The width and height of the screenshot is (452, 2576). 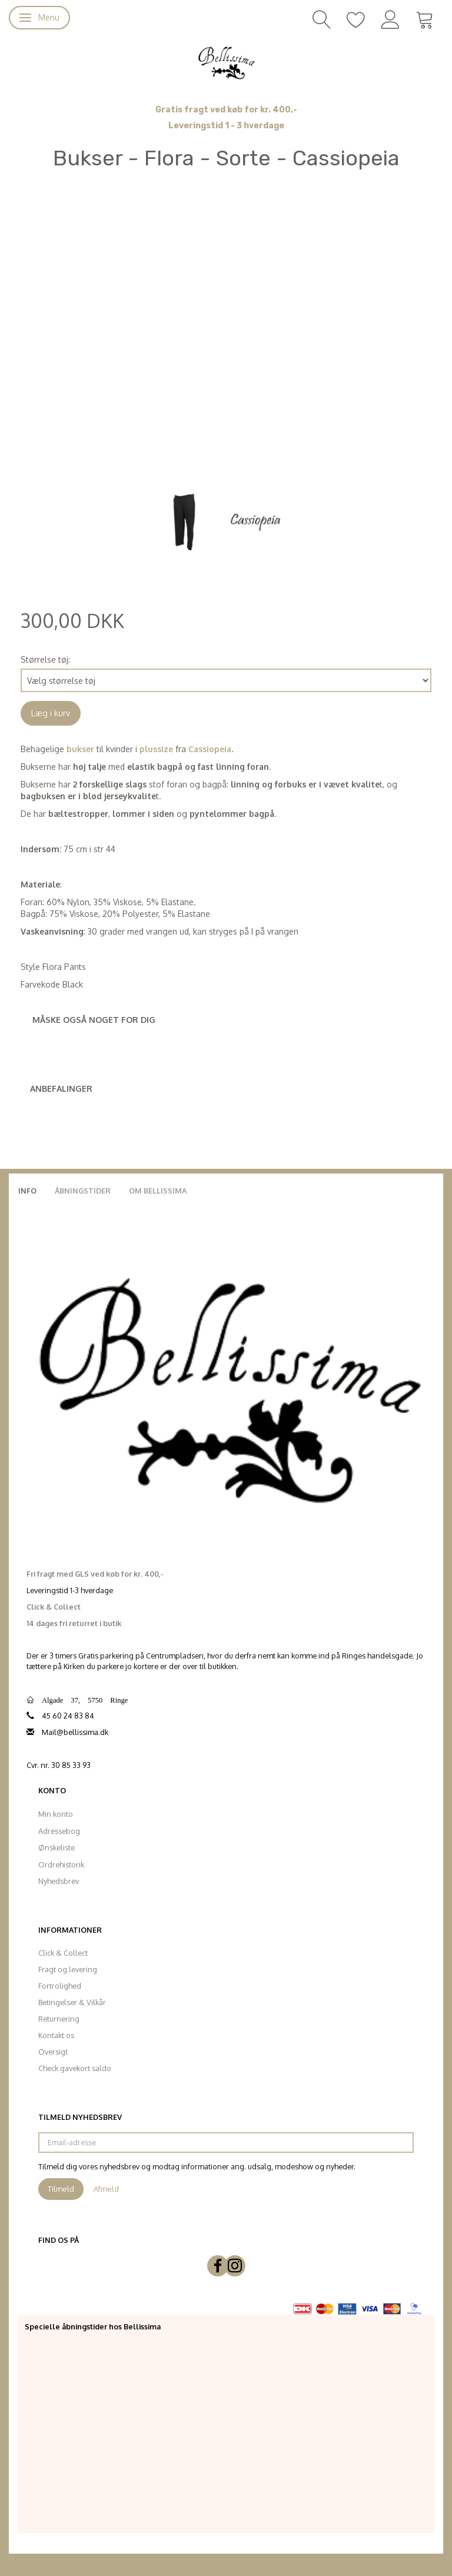 I want to click on Størrelse tøj:, so click(x=45, y=659).